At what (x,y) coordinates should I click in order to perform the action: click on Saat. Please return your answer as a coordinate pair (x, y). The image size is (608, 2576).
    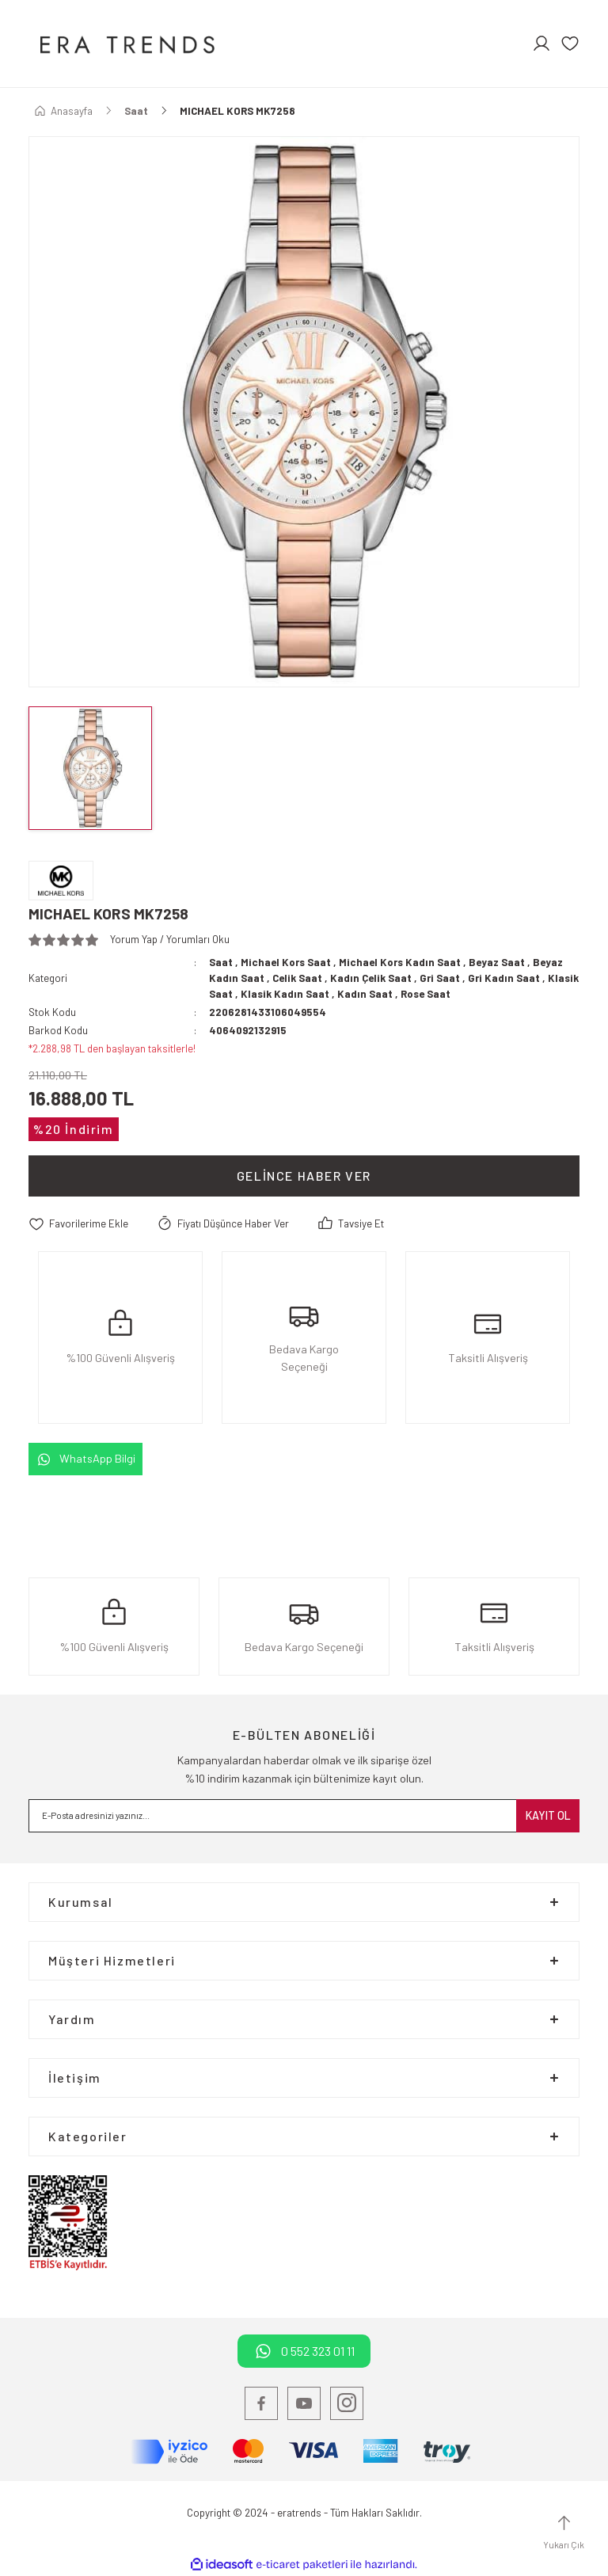
    Looking at the image, I should click on (221, 962).